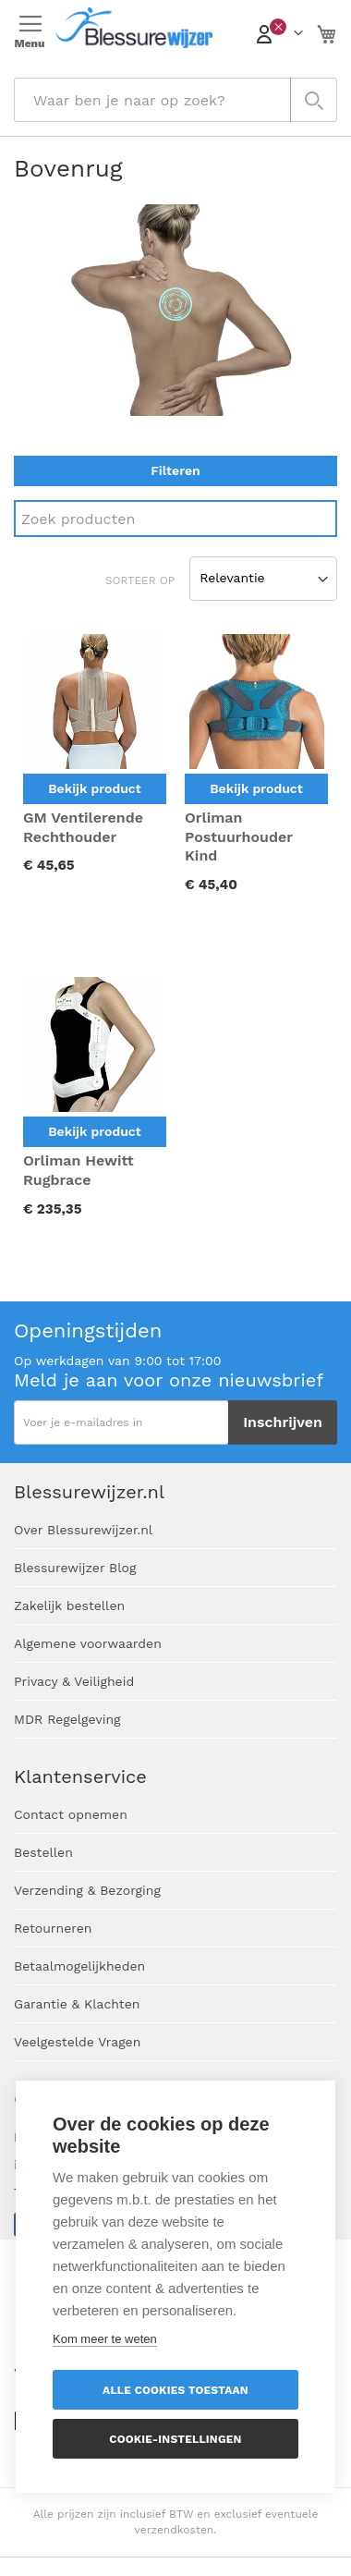  I want to click on Betaalmogelijkheden, so click(79, 1966).